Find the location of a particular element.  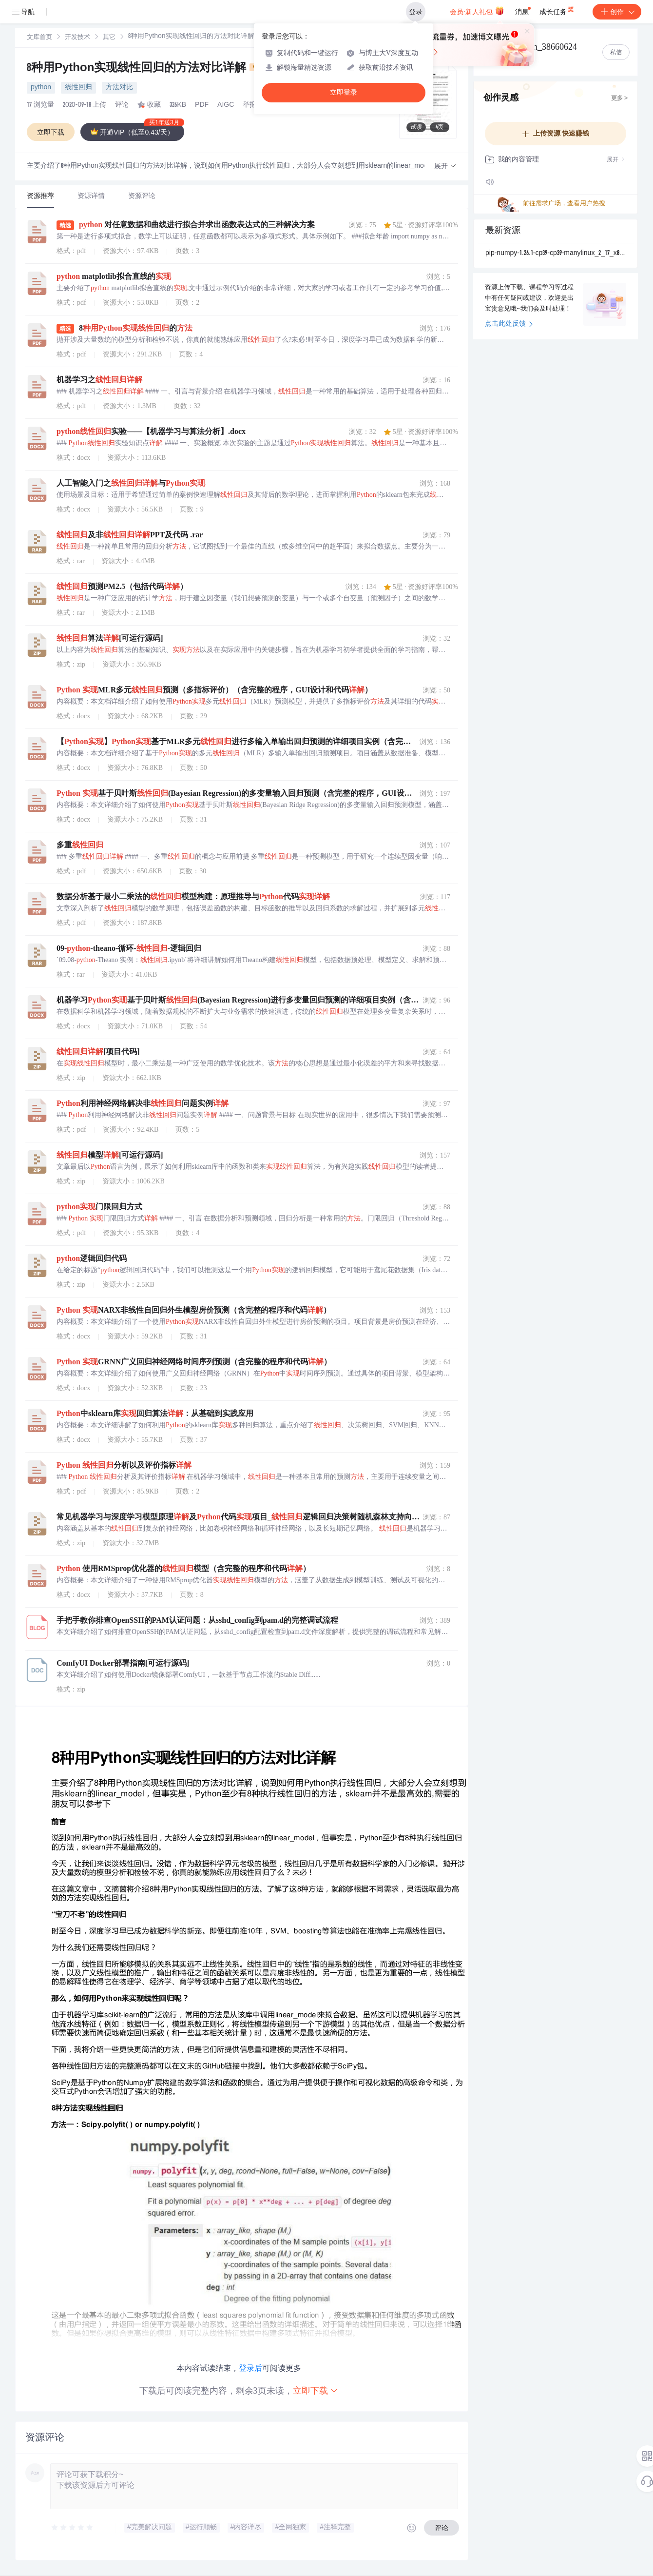

文库首页 is located at coordinates (39, 38).